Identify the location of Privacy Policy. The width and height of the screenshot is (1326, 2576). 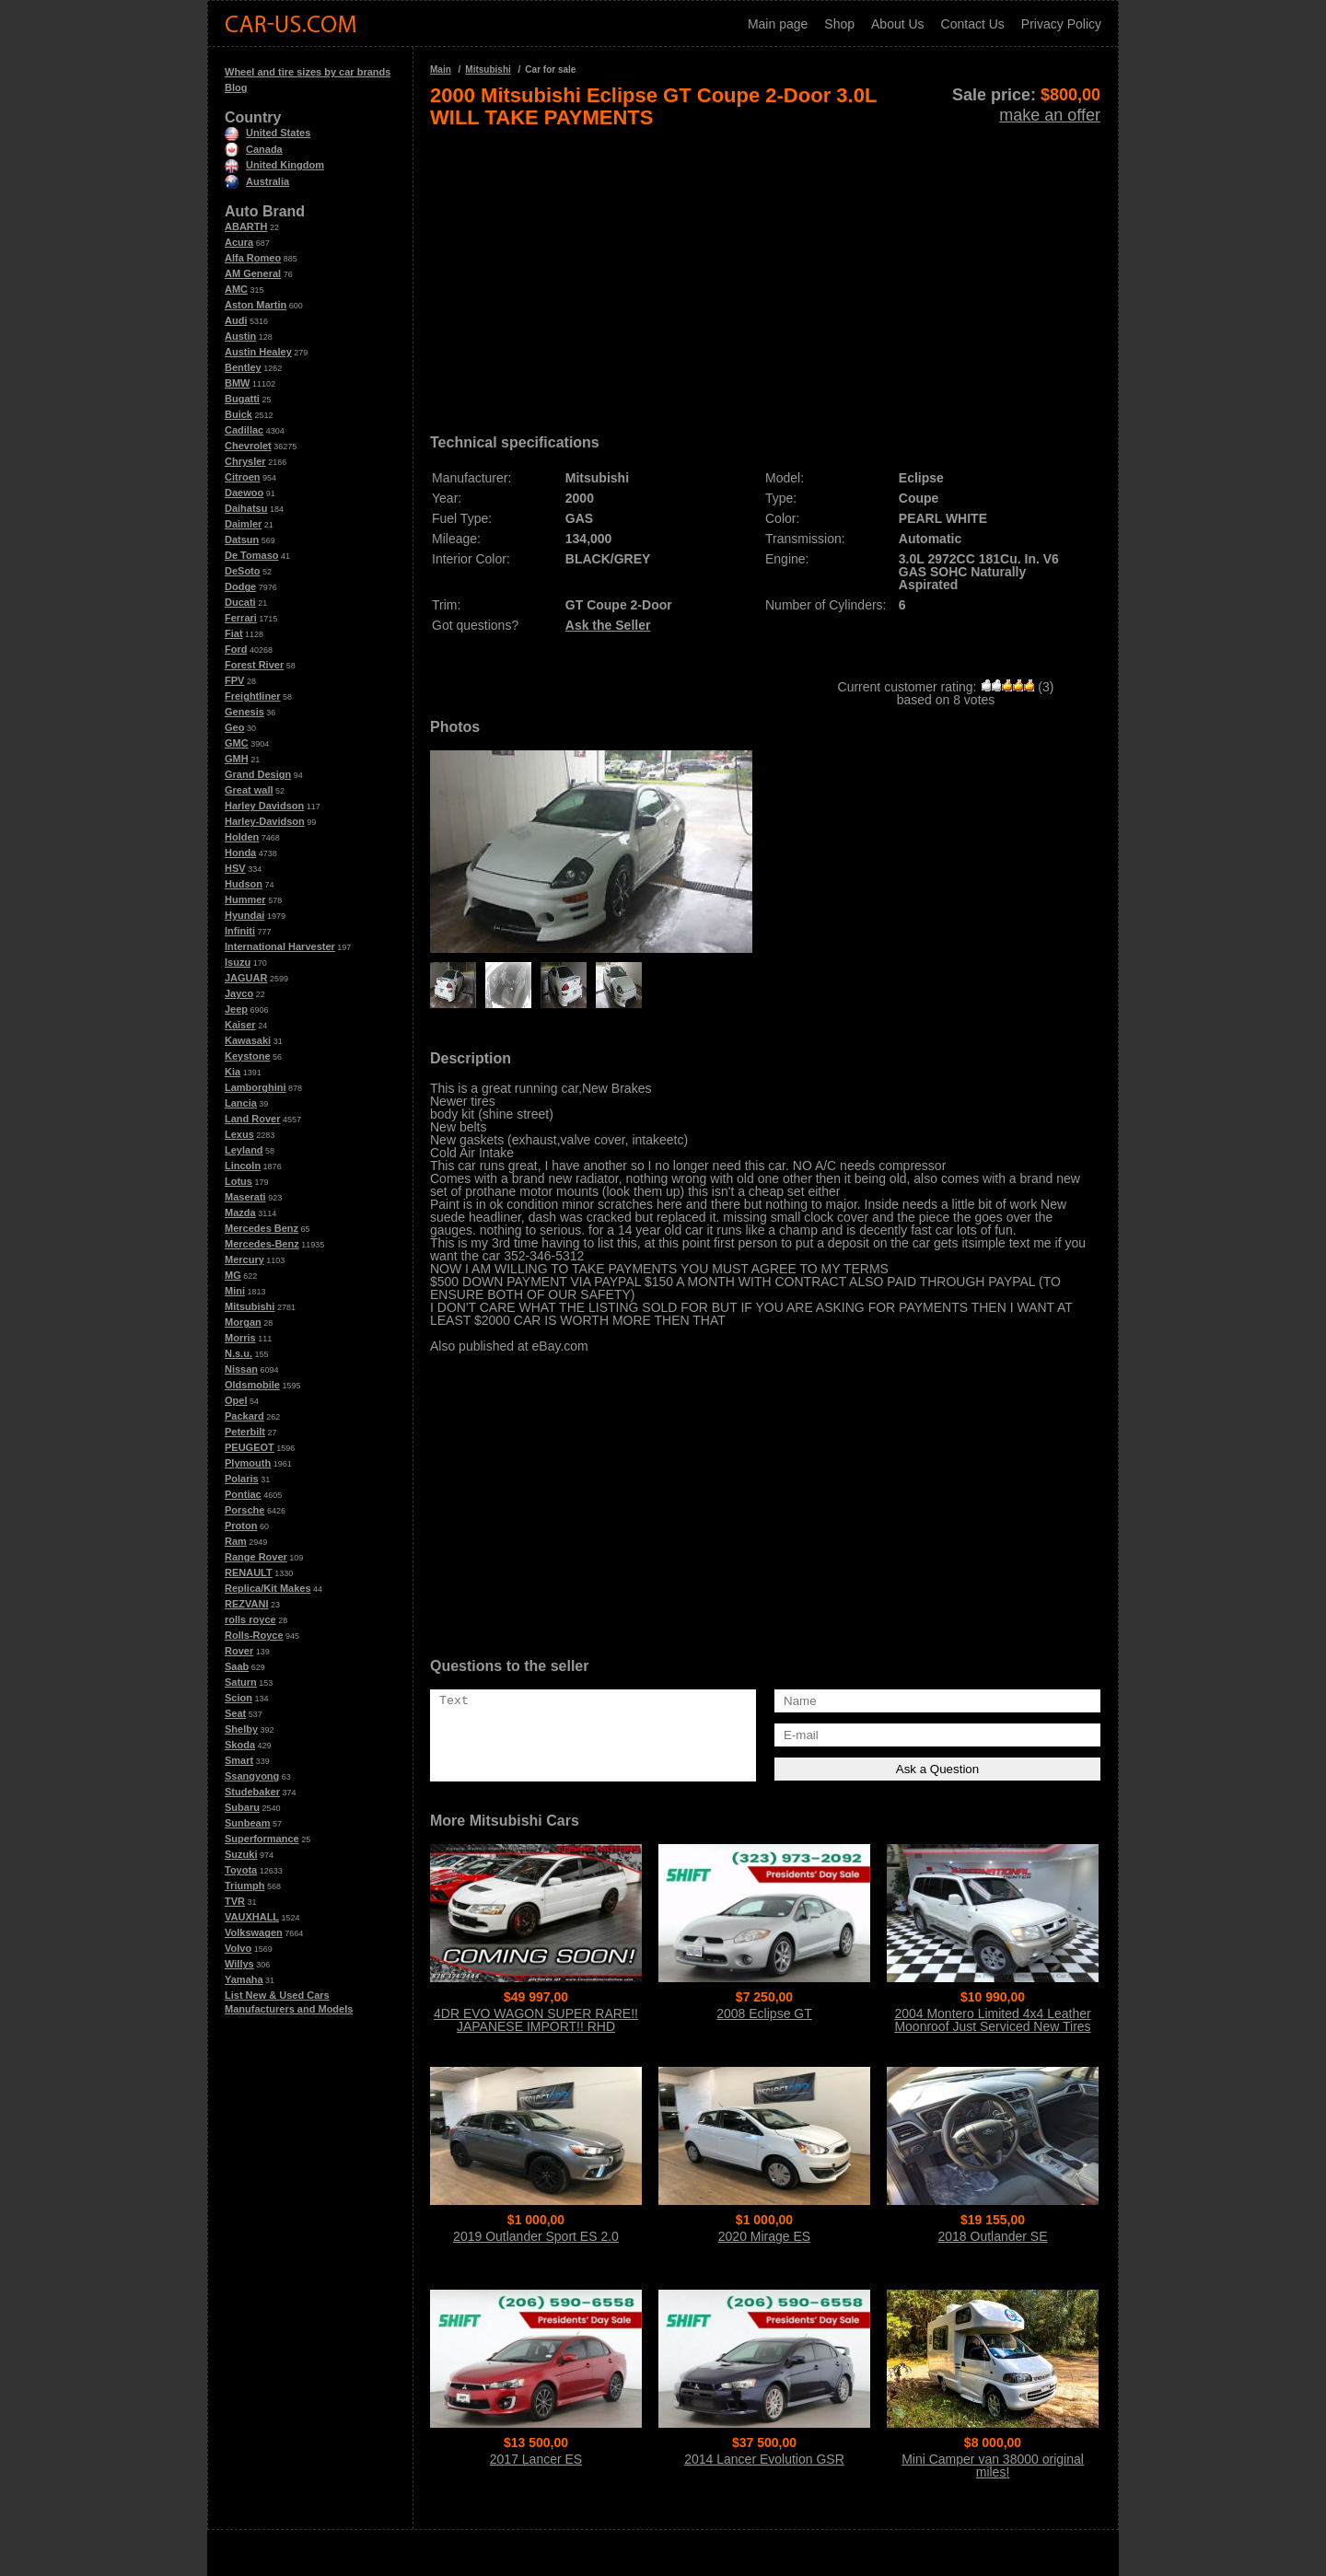
(1061, 24).